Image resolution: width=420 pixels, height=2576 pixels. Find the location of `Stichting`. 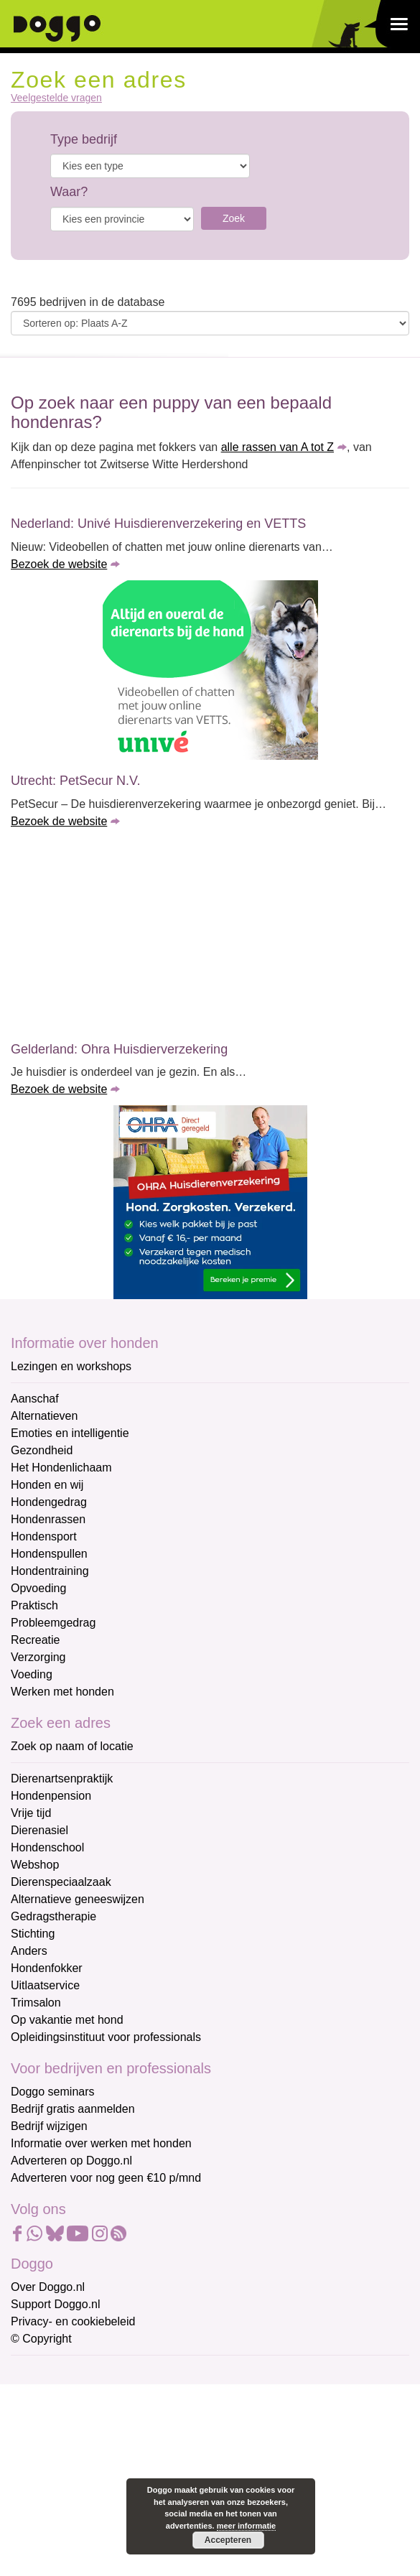

Stichting is located at coordinates (33, 1934).